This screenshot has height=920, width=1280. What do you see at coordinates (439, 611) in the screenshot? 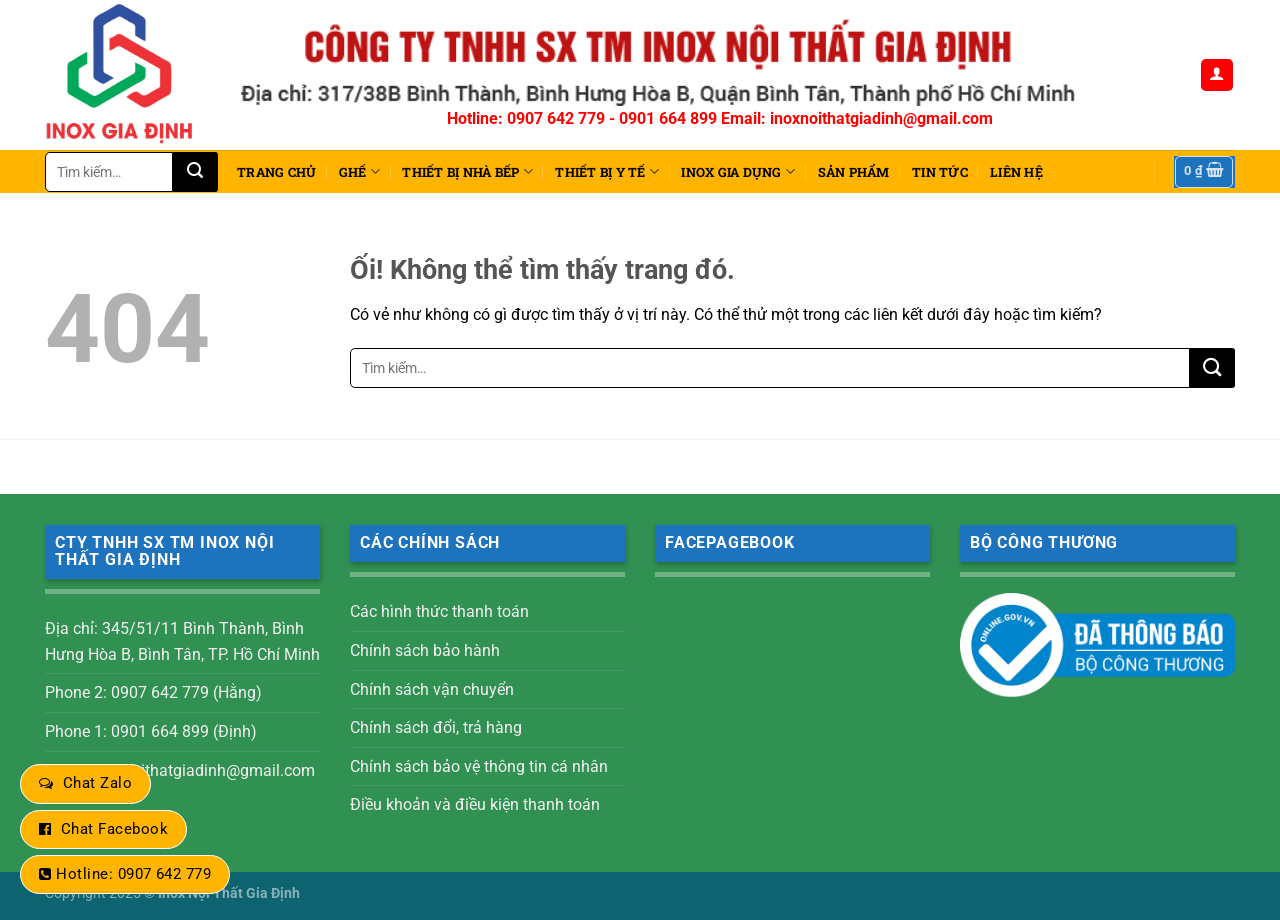
I see `Các hình thức thanh toán` at bounding box center [439, 611].